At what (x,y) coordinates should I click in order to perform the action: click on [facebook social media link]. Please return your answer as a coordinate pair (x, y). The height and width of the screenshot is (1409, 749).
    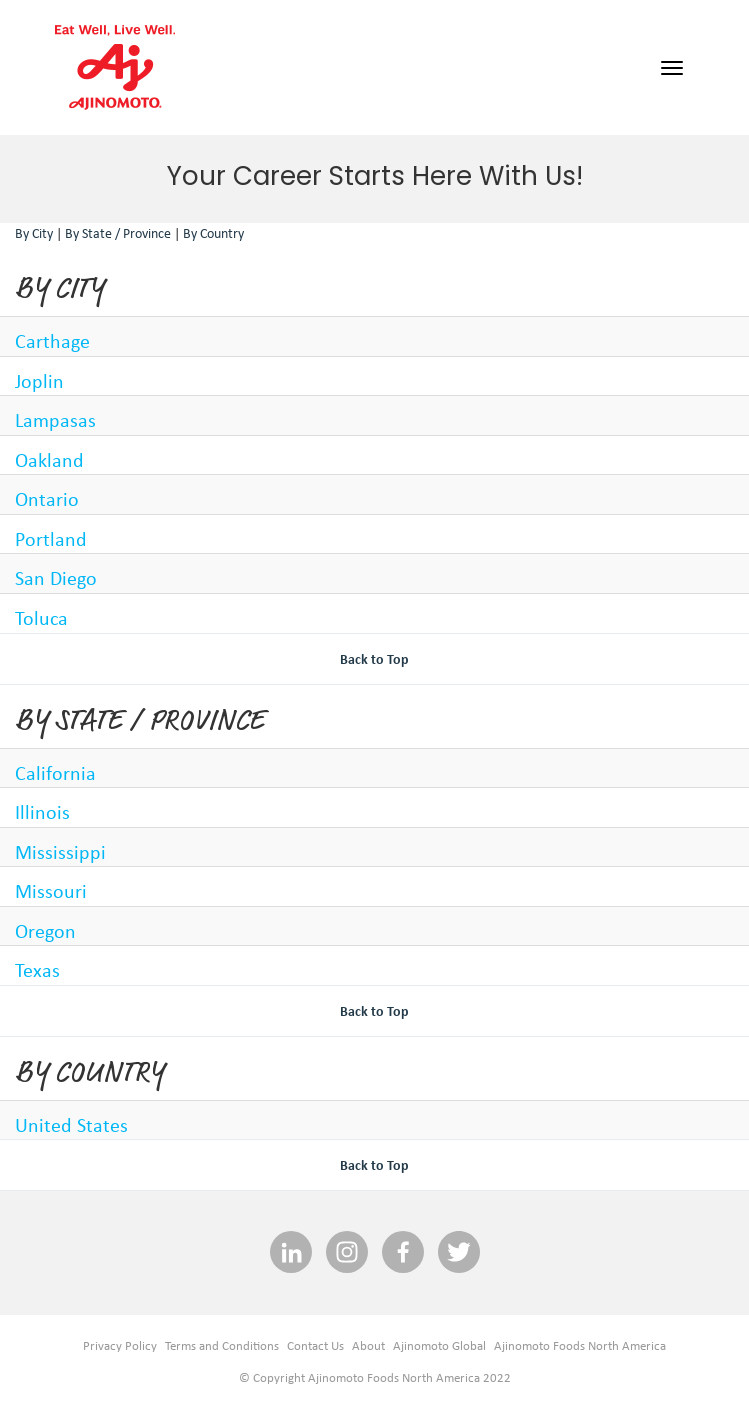
    Looking at the image, I should click on (403, 1253).